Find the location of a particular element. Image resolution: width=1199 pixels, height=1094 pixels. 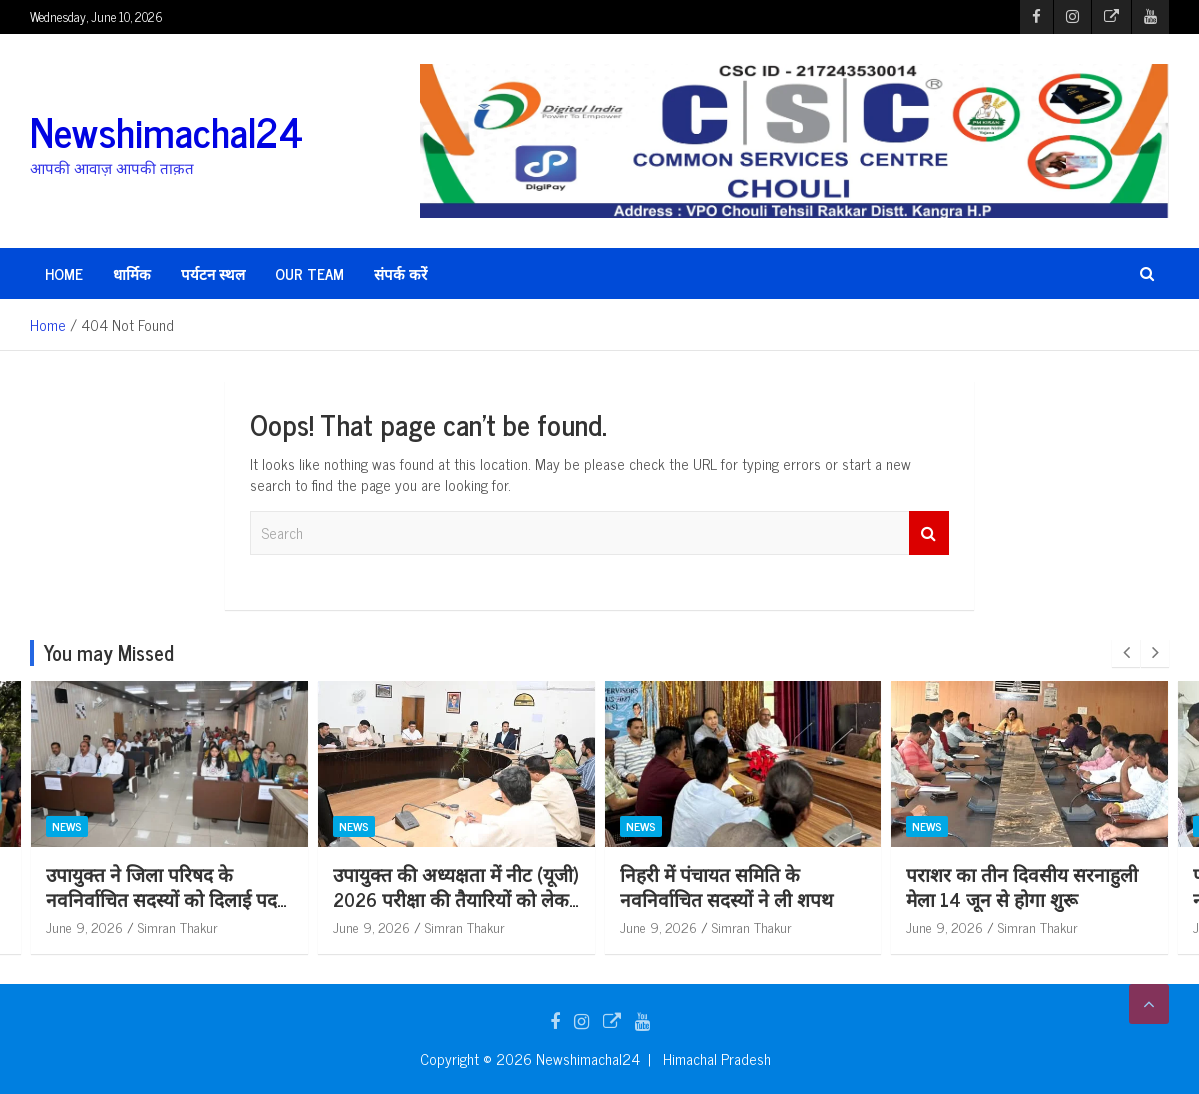

उपायुक्त ने जिला परिषद के नवनिर्वाचित सदस्यों को दिलाई पद एवं गोपनीयता की शपथ is located at coordinates (168, 898).